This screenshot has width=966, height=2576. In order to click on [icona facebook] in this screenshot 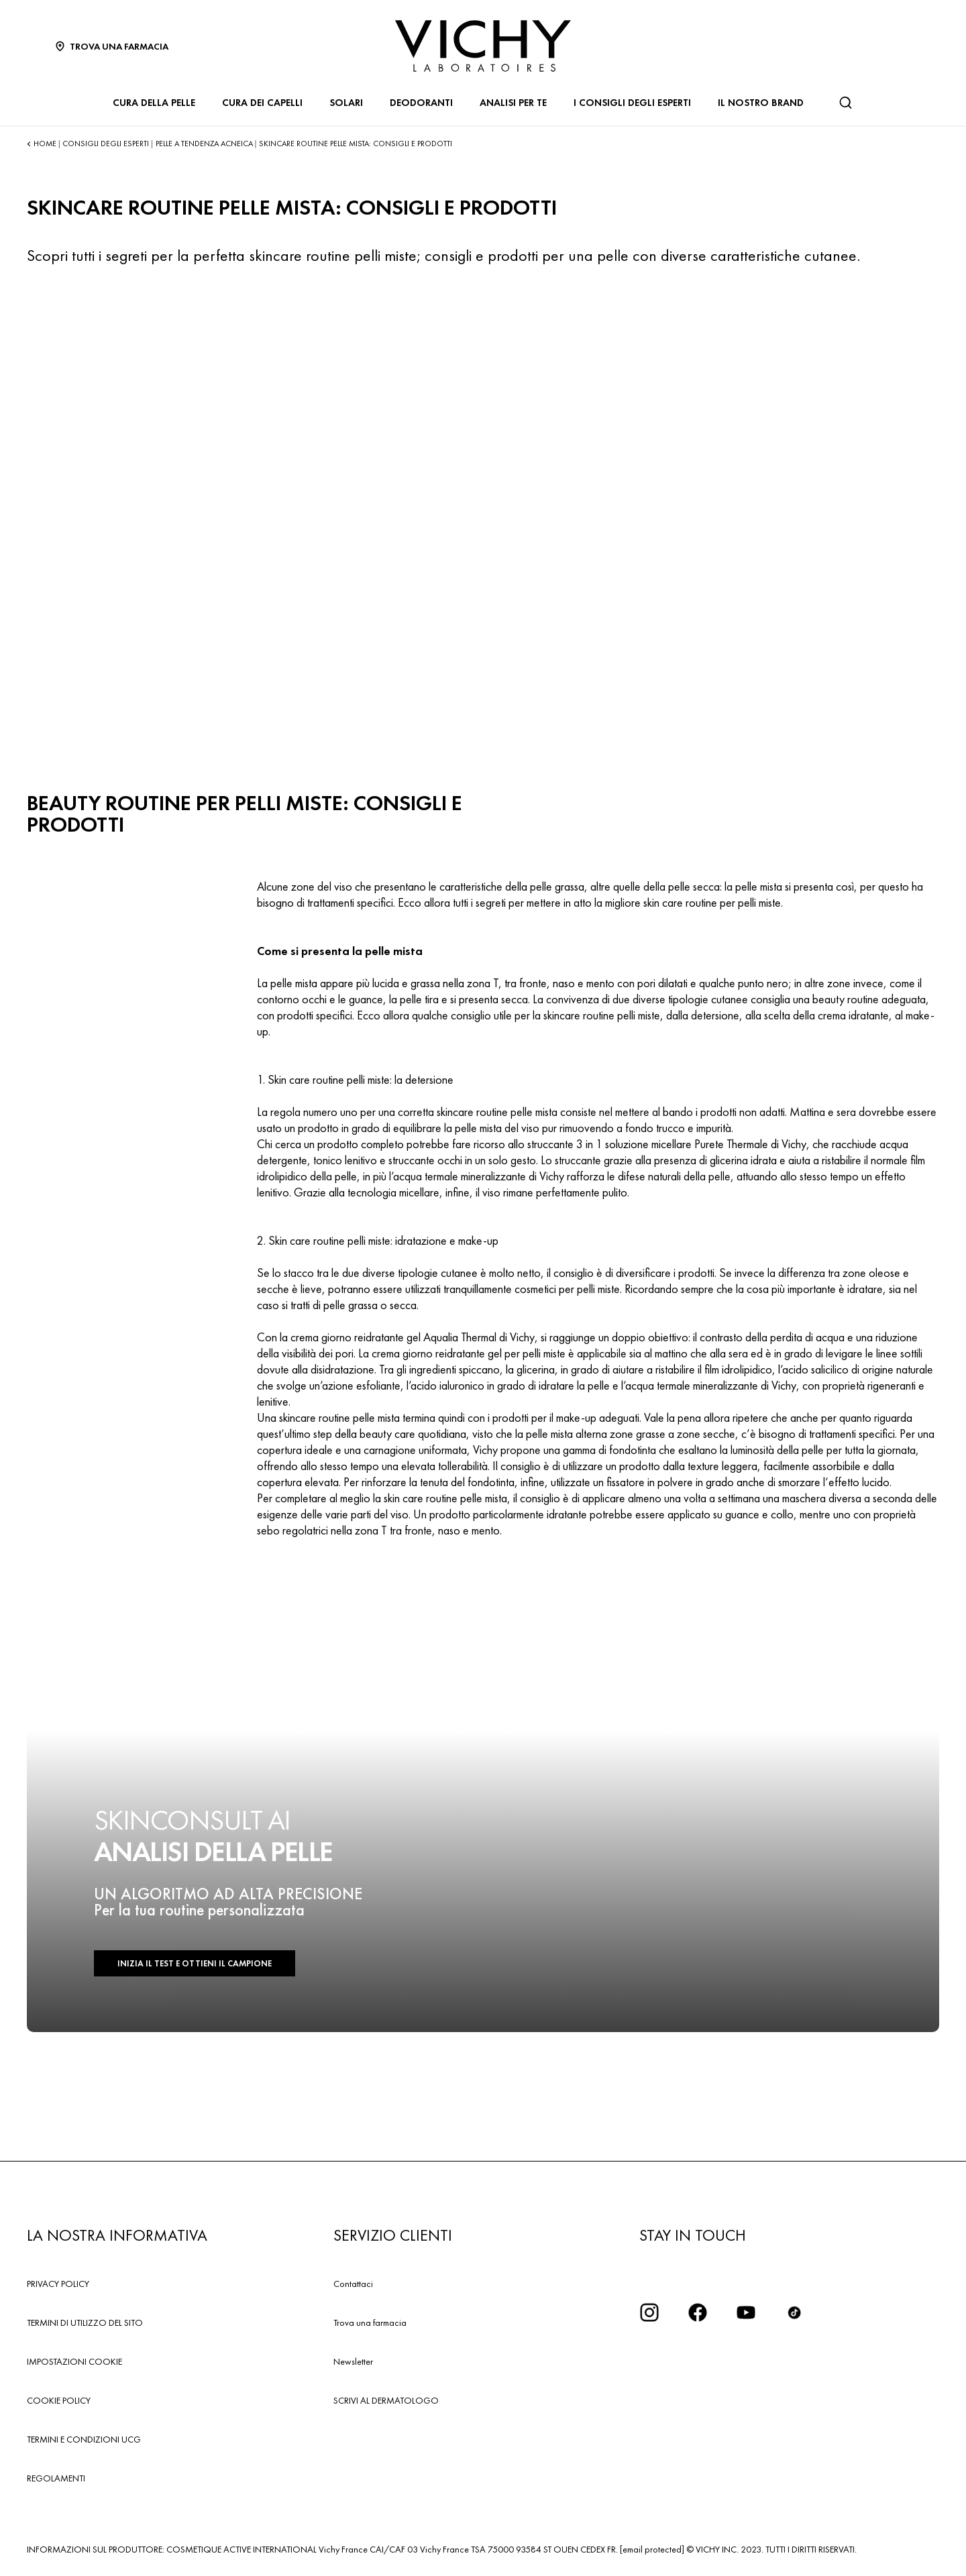, I will do `click(698, 2312)`.